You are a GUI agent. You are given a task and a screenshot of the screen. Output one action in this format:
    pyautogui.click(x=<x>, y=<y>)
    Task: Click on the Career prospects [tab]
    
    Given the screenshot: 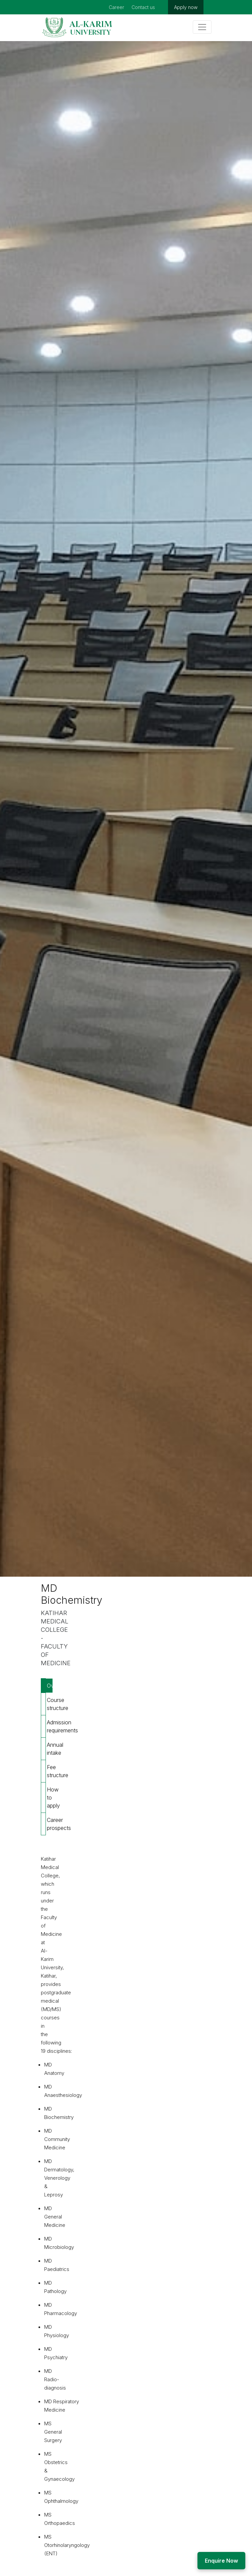 What is the action you would take?
    pyautogui.click(x=50, y=1824)
    